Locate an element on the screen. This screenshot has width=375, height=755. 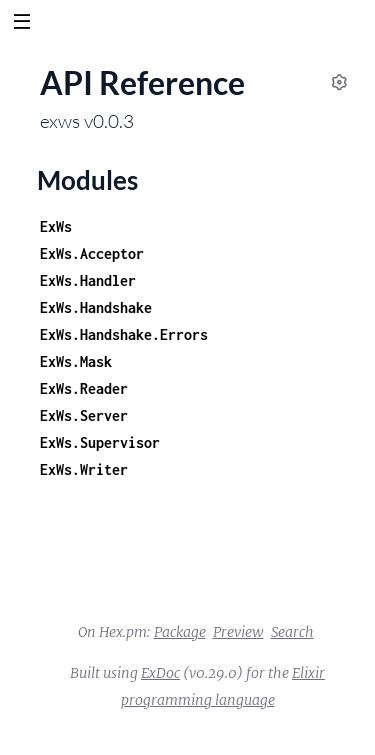
ExWs.Server is located at coordinates (84, 415).